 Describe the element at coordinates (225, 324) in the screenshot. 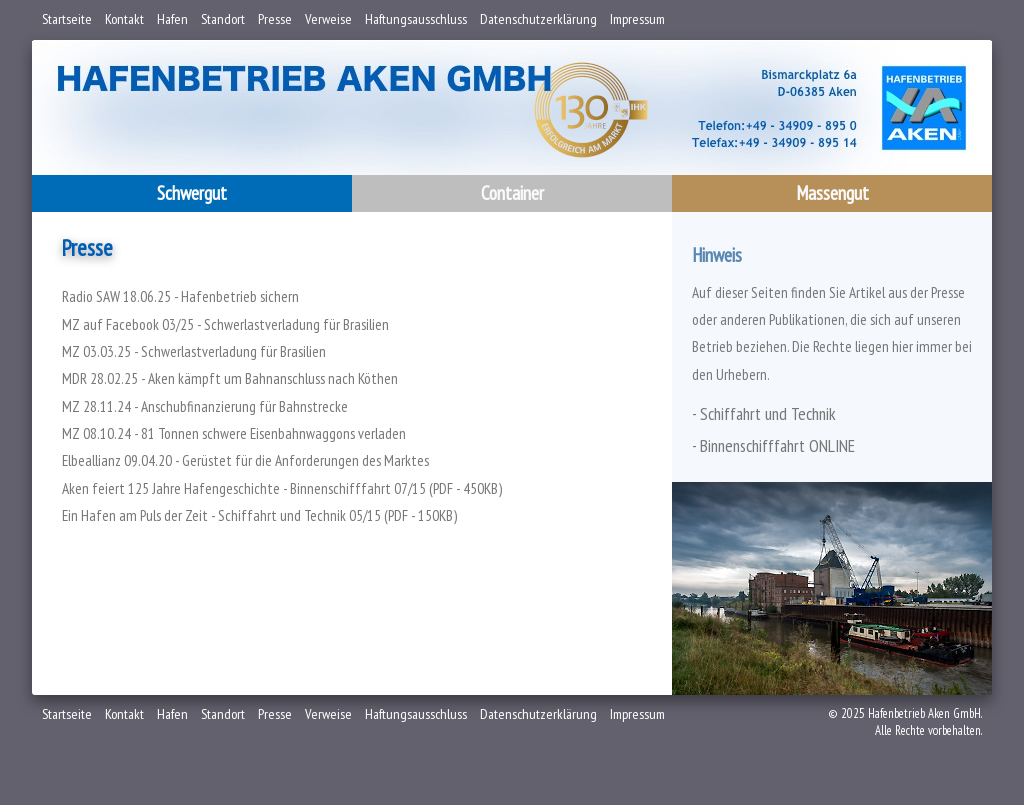

I see `MZ auf Facebook 03/25 - Schwerlastverladung für Brasilien` at that location.